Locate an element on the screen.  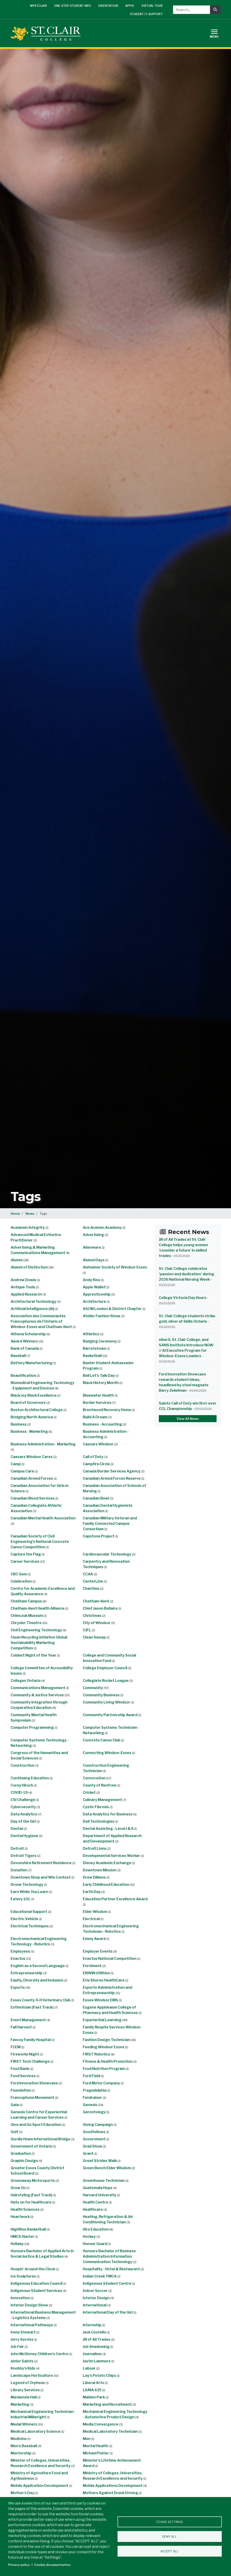
Malden Park is located at coordinates (94, 2397).